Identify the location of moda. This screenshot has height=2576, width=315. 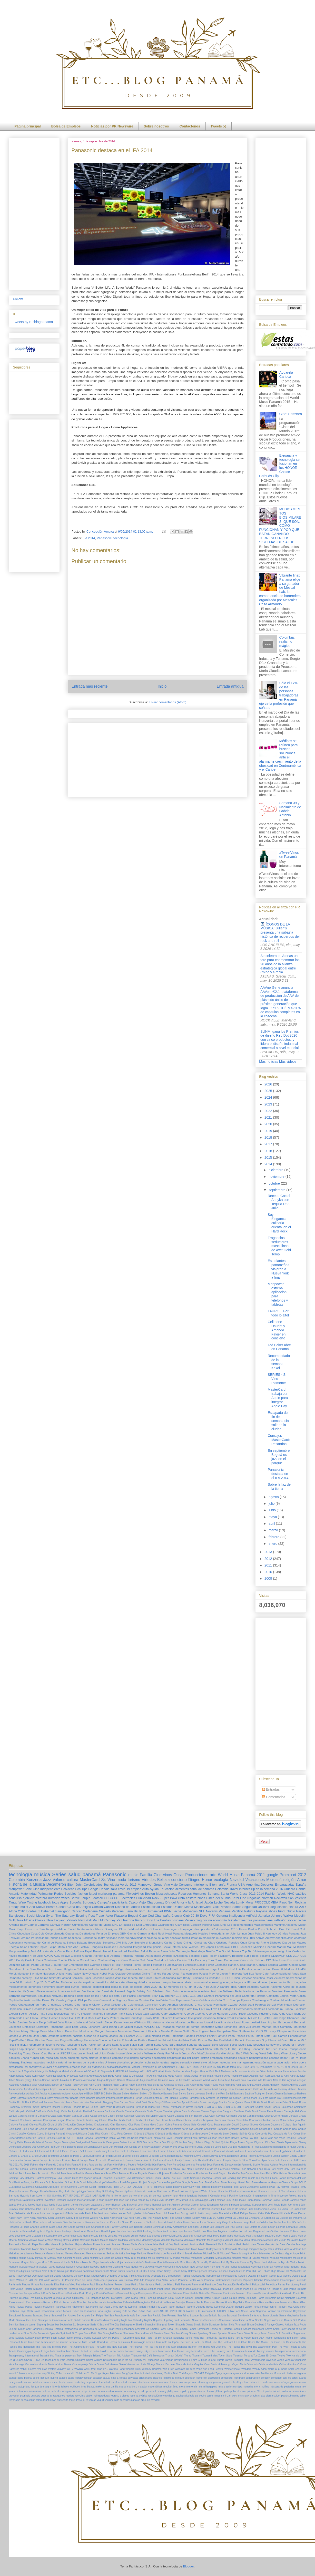
(121, 1880).